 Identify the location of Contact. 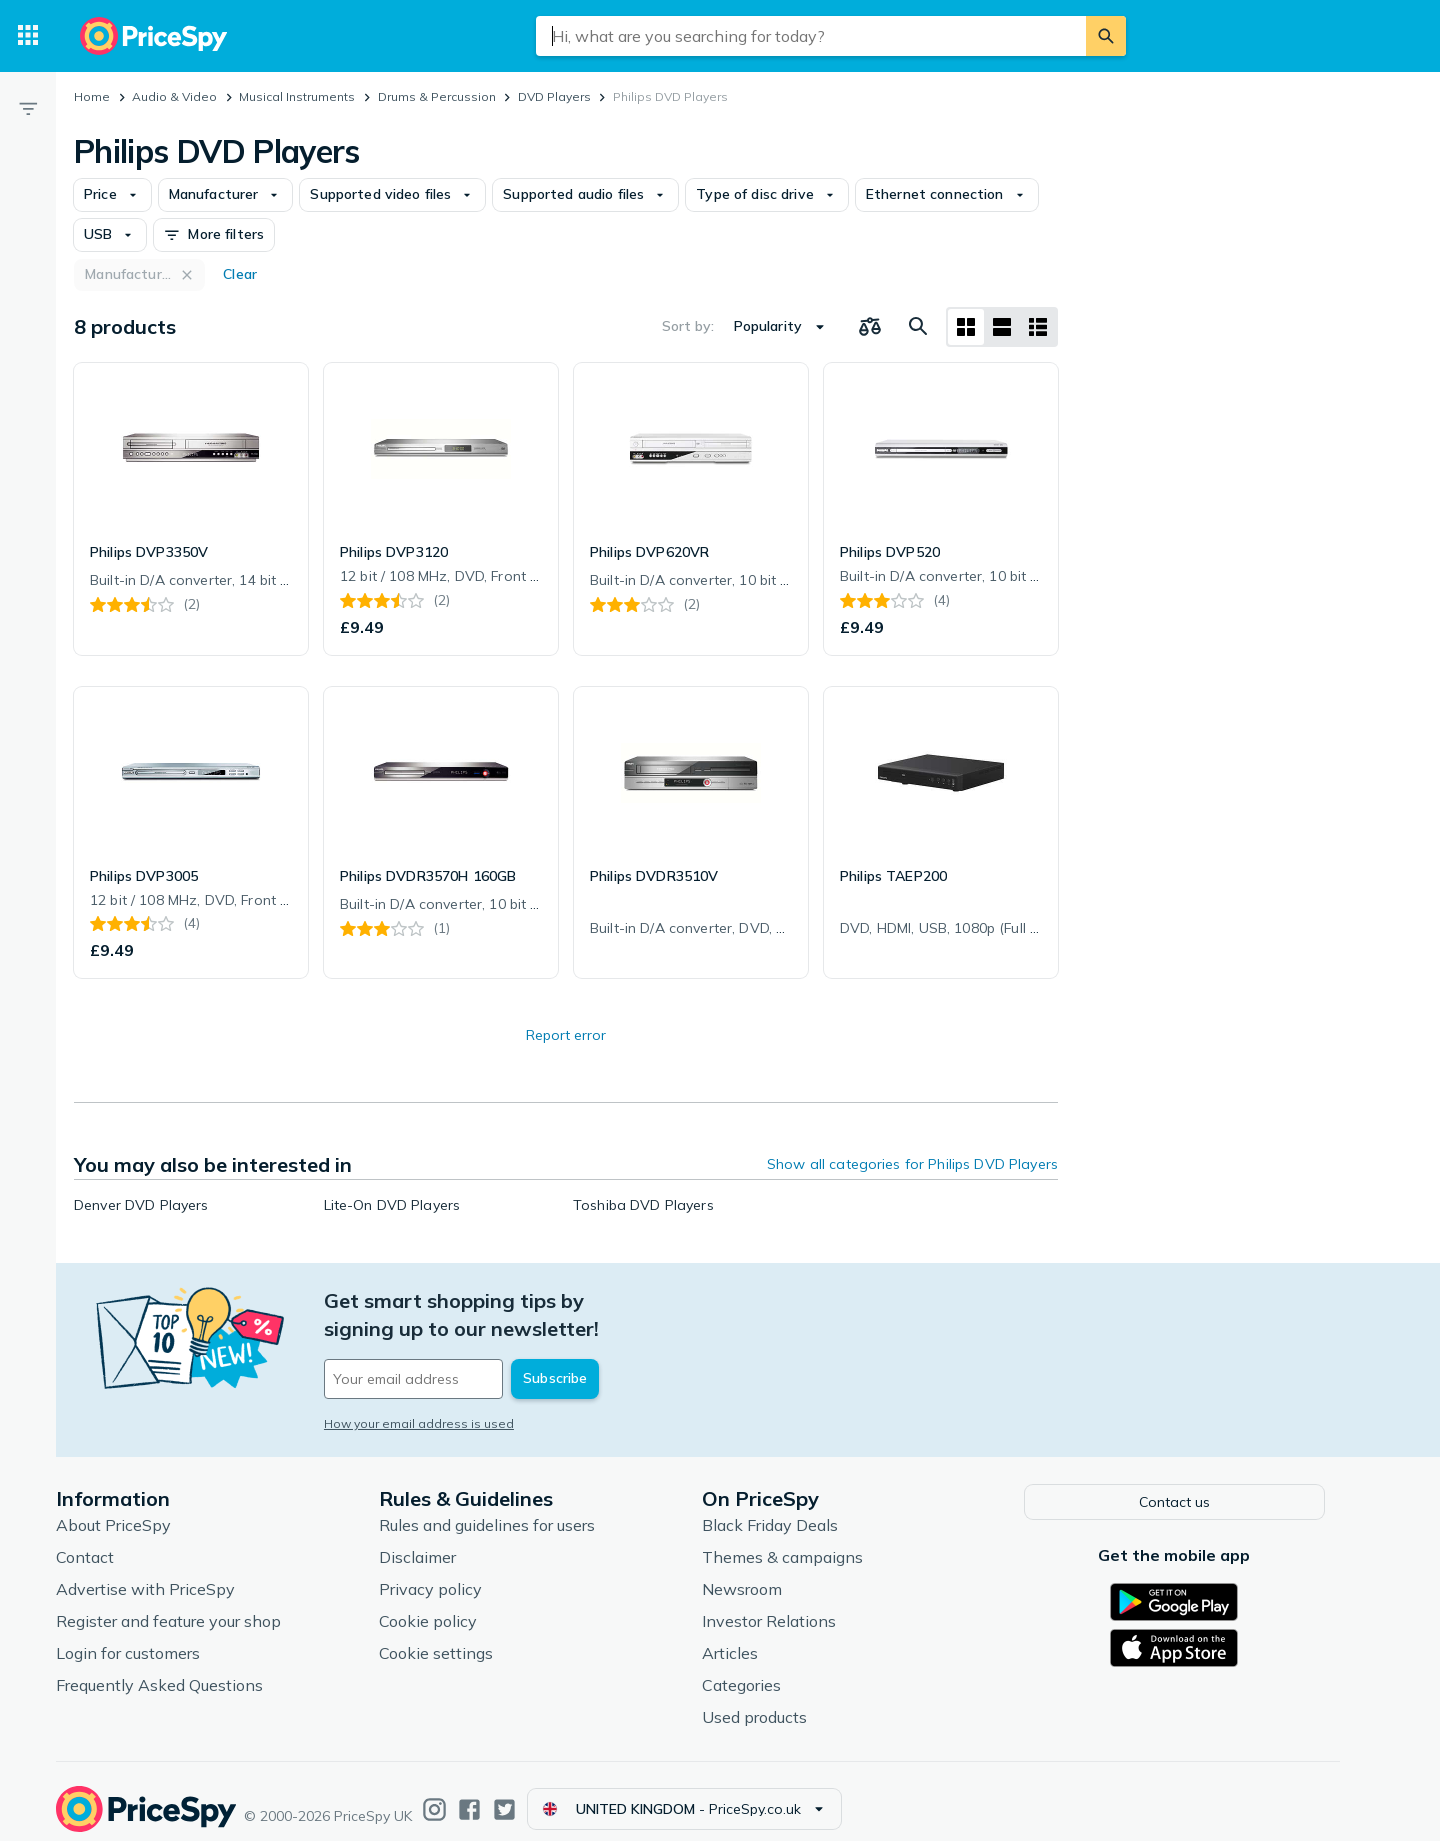
(115, 1541).